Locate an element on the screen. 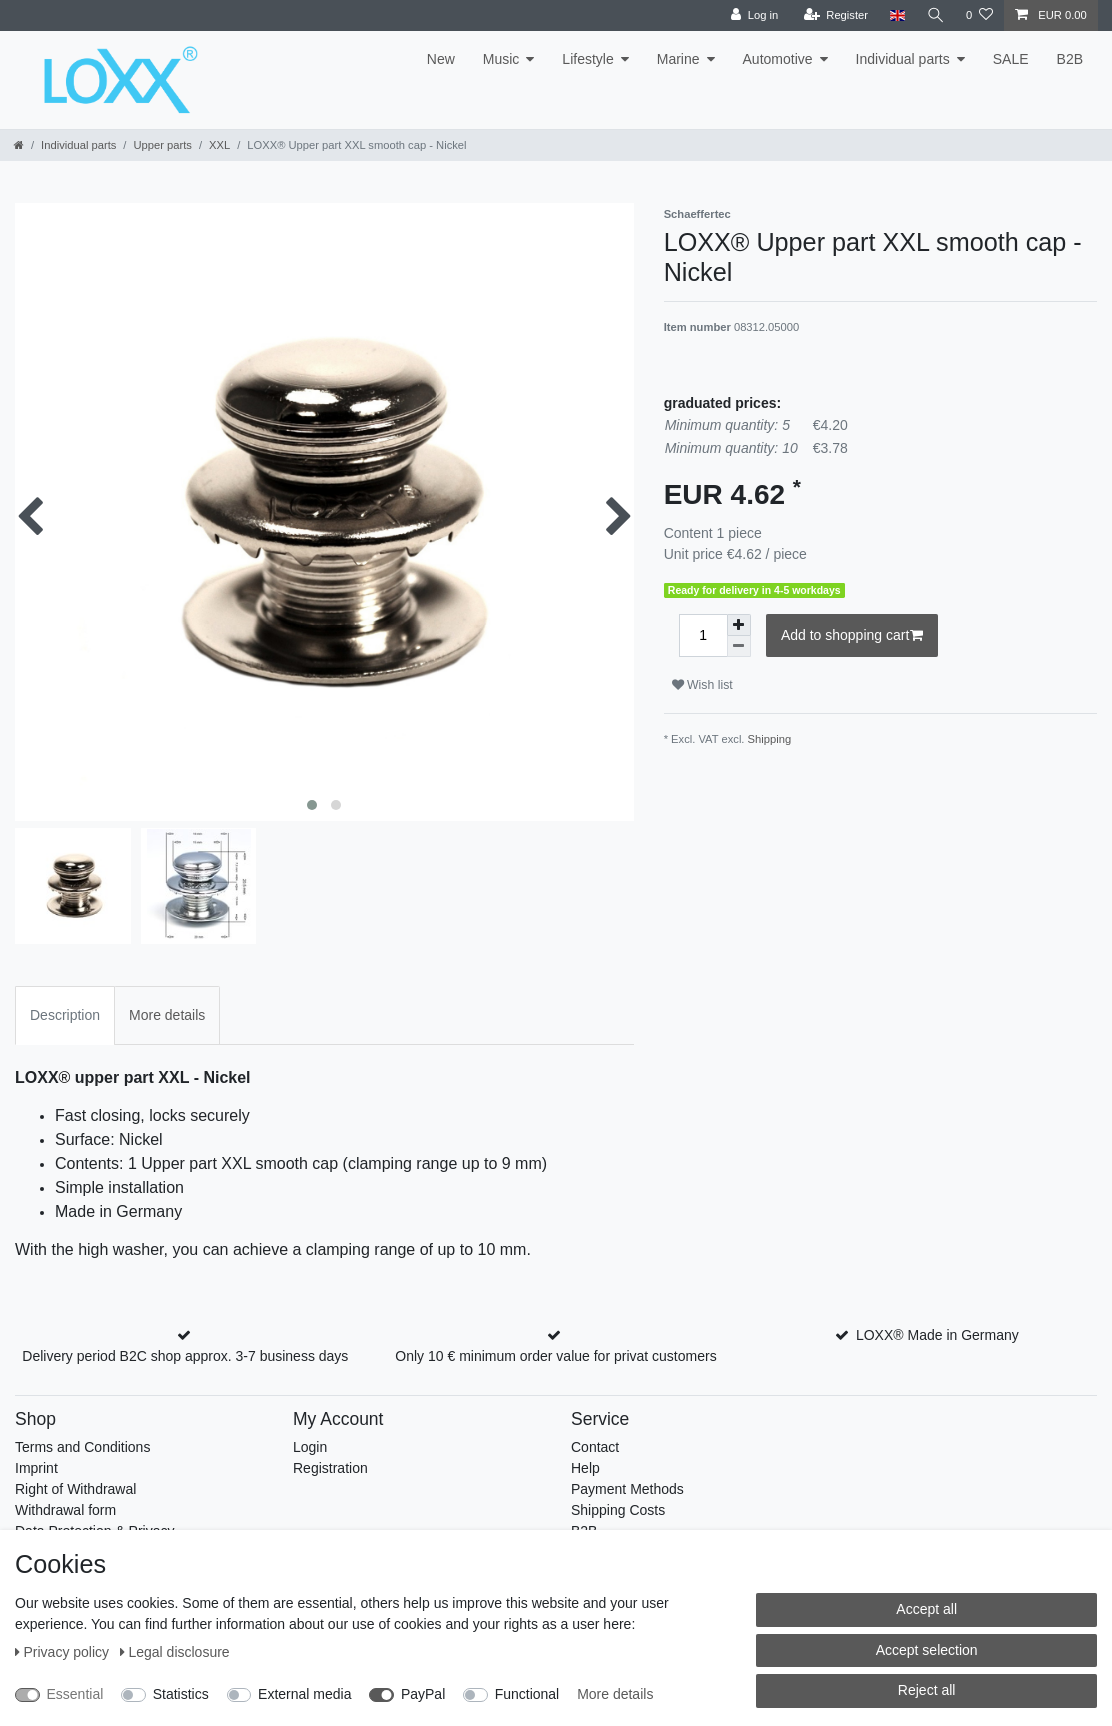 The height and width of the screenshot is (1726, 1112). Shipping is located at coordinates (770, 739).